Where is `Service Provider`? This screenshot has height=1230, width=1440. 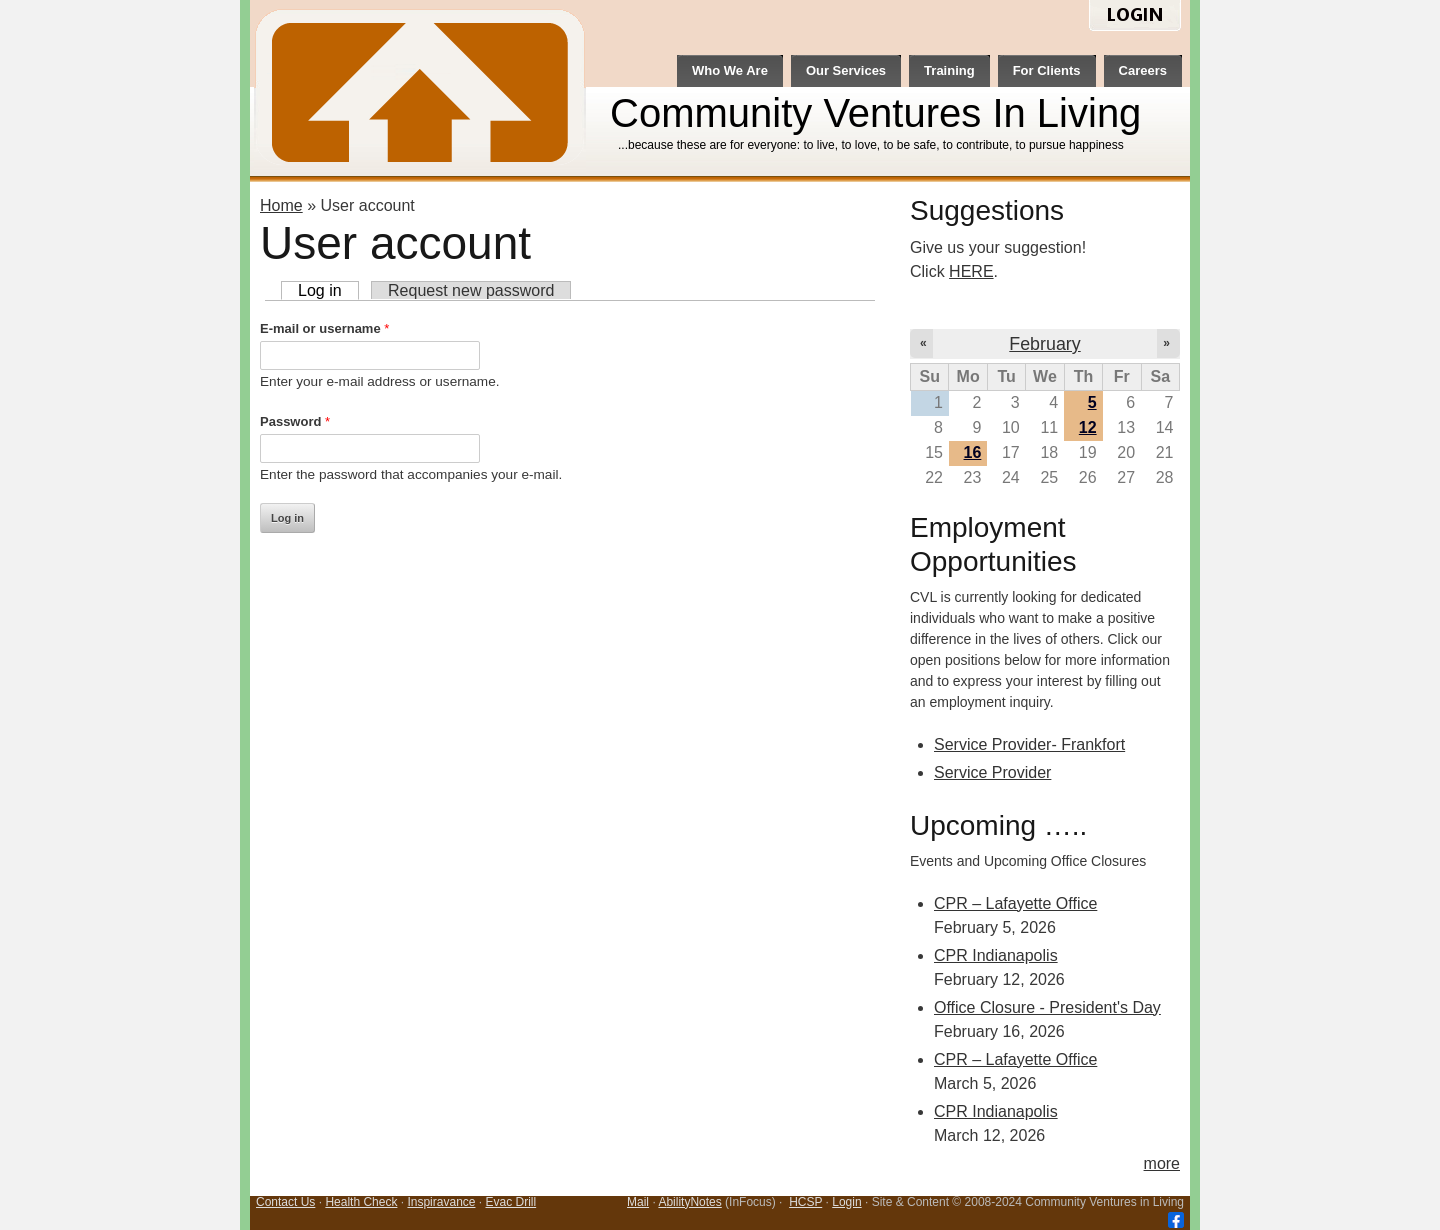 Service Provider is located at coordinates (992, 772).